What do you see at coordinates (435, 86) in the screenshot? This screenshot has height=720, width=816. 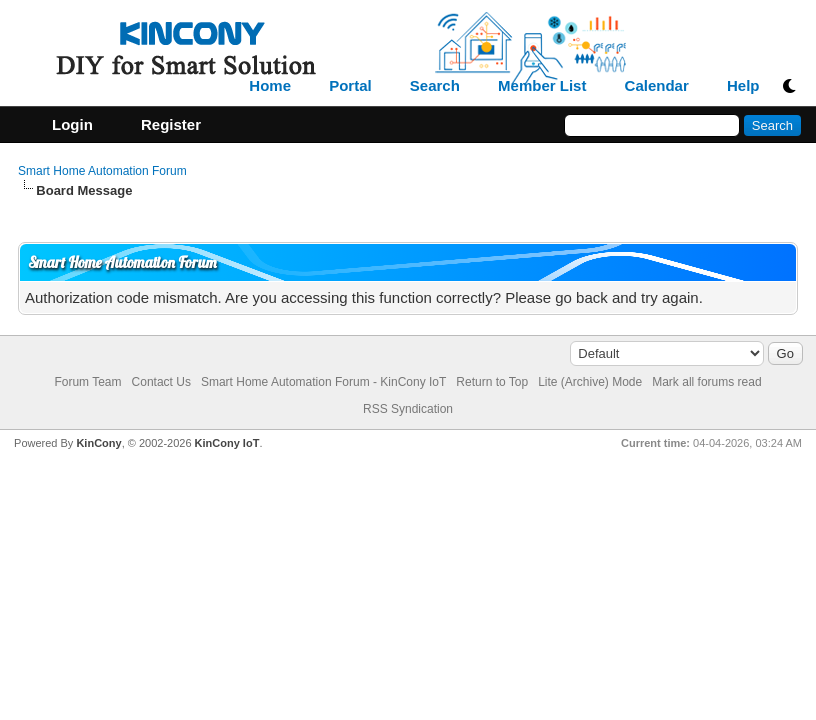 I see `Search` at bounding box center [435, 86].